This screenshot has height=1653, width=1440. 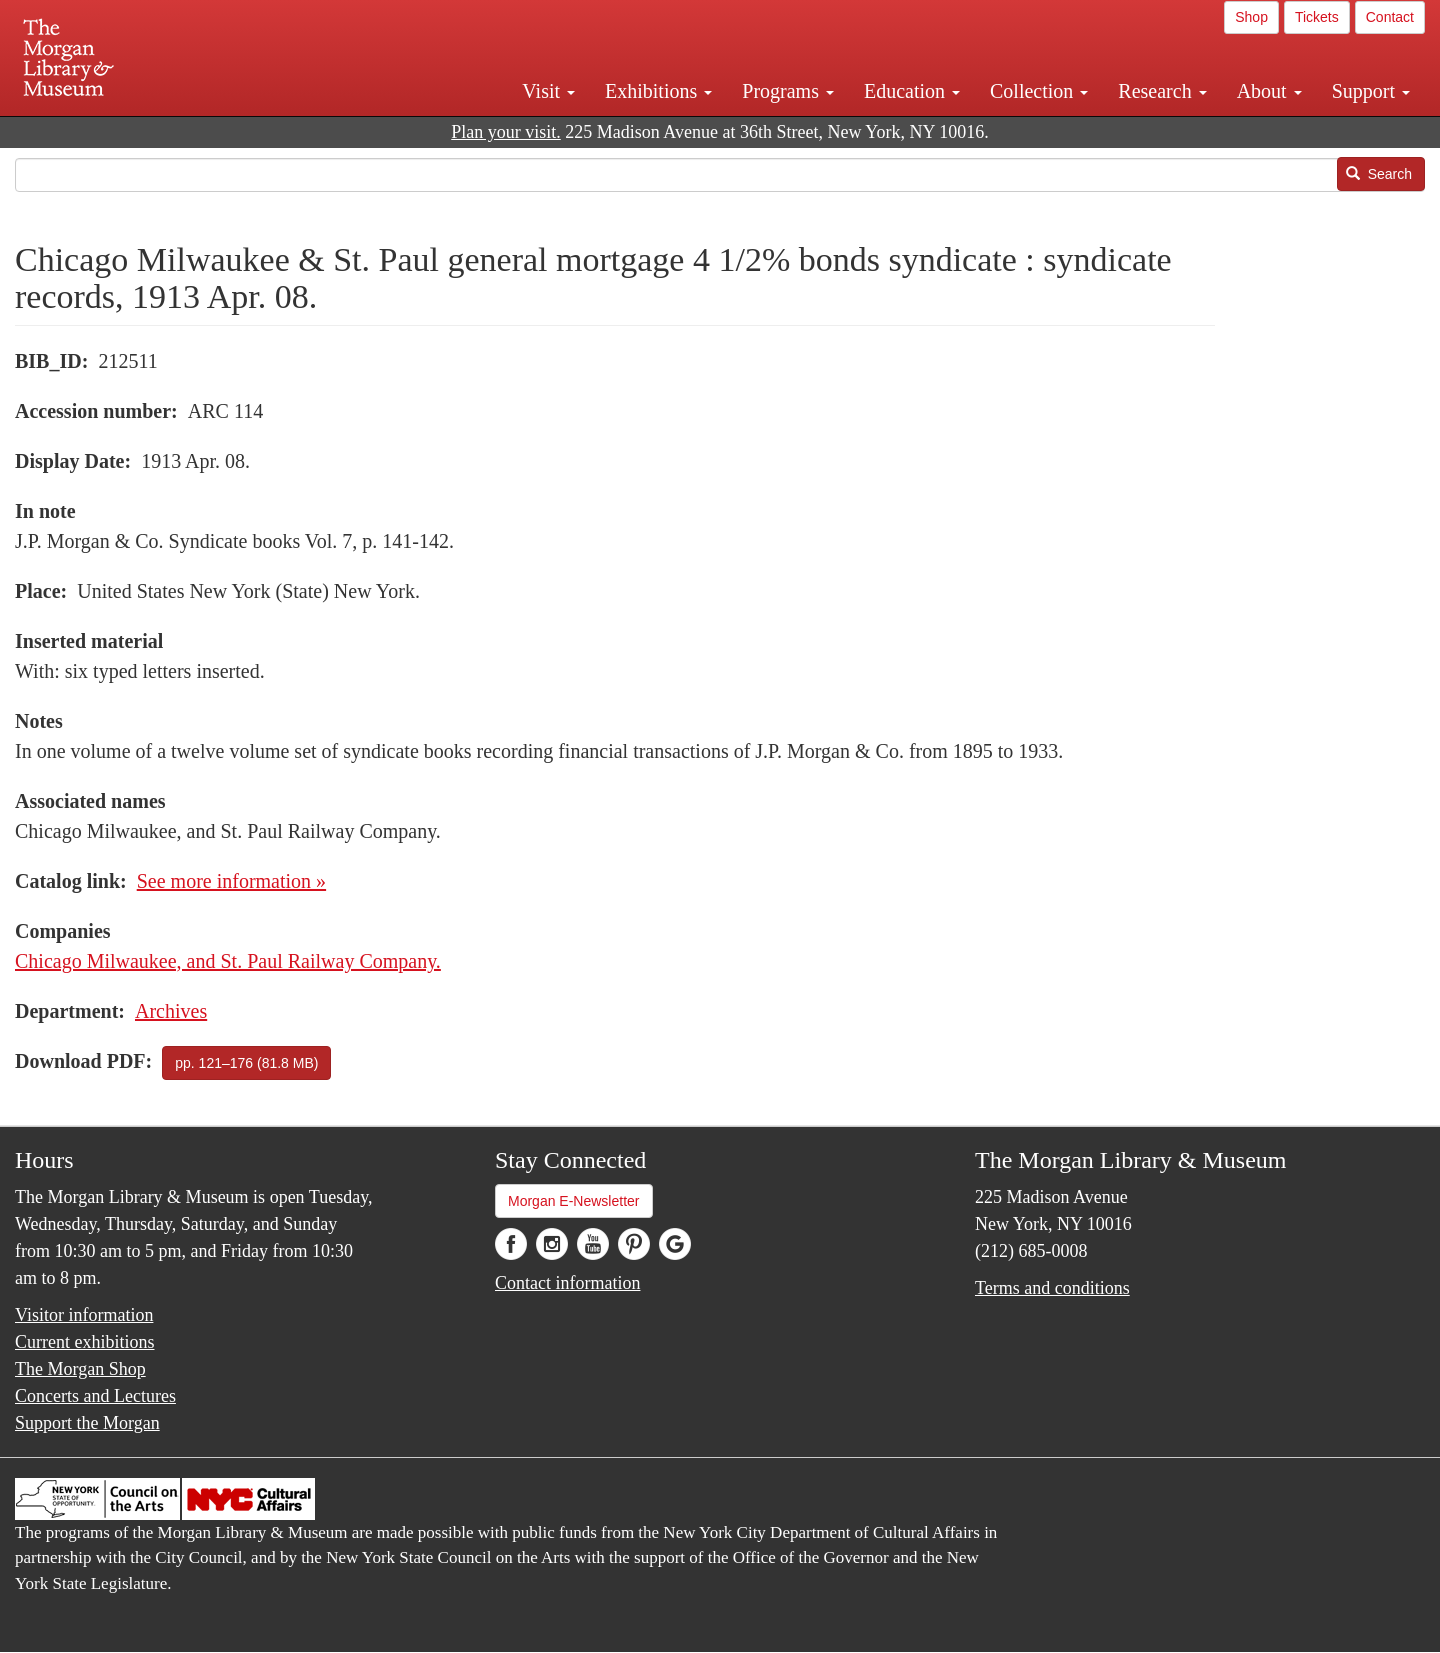 What do you see at coordinates (1251, 17) in the screenshot?
I see `Shop` at bounding box center [1251, 17].